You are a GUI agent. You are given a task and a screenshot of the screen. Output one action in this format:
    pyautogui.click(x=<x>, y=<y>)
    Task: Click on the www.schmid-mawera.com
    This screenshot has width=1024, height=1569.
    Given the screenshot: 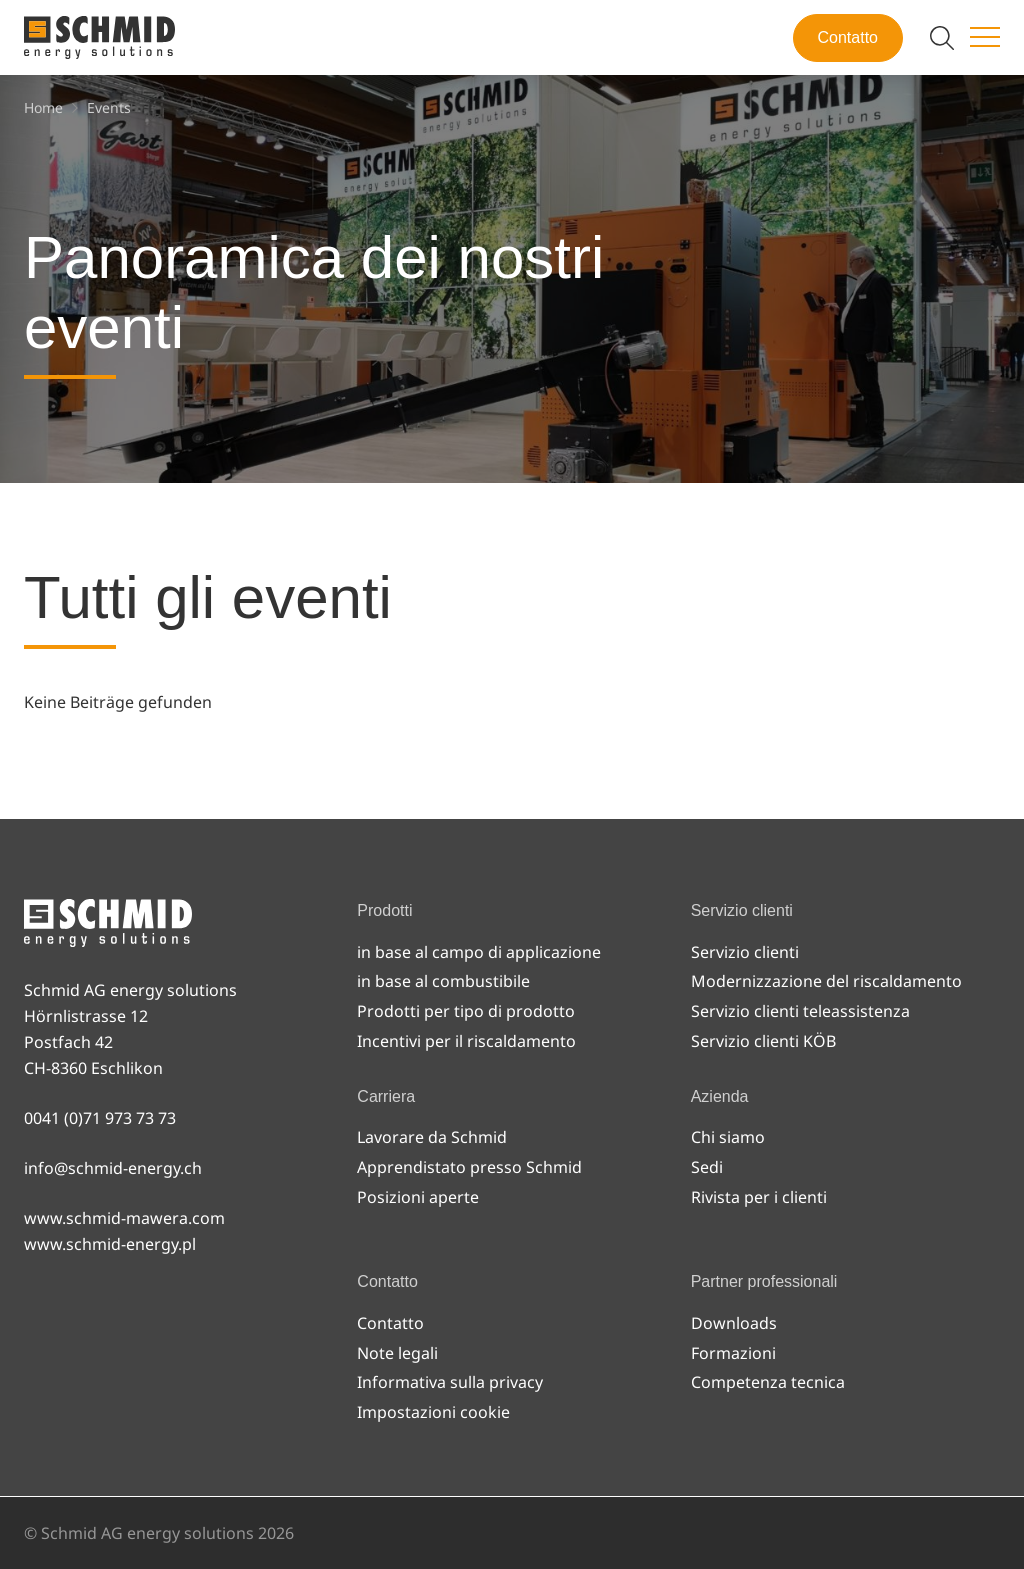 What is the action you would take?
    pyautogui.click(x=124, y=1218)
    